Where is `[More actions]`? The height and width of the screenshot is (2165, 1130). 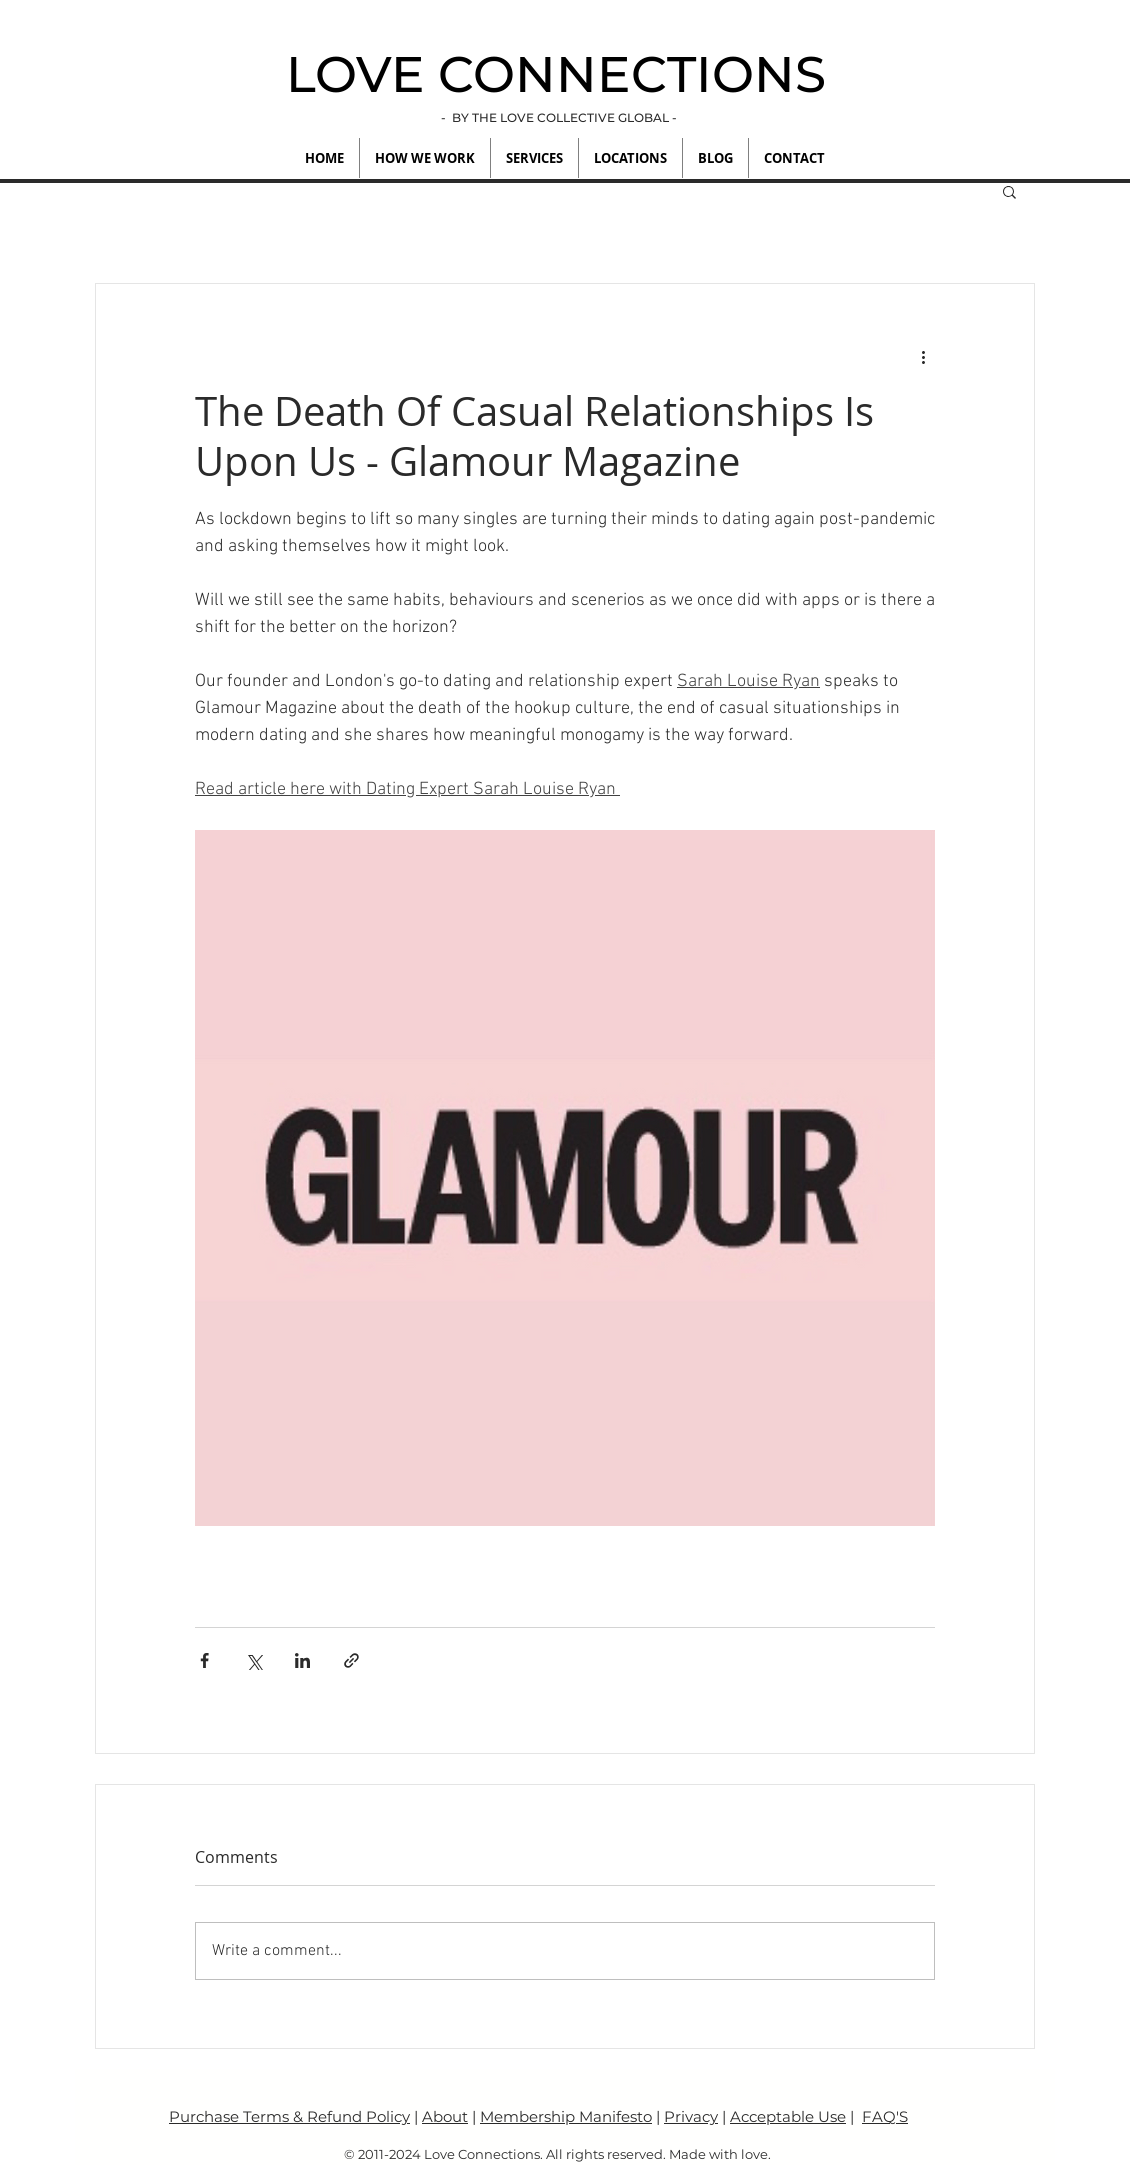
[More actions] is located at coordinates (923, 356).